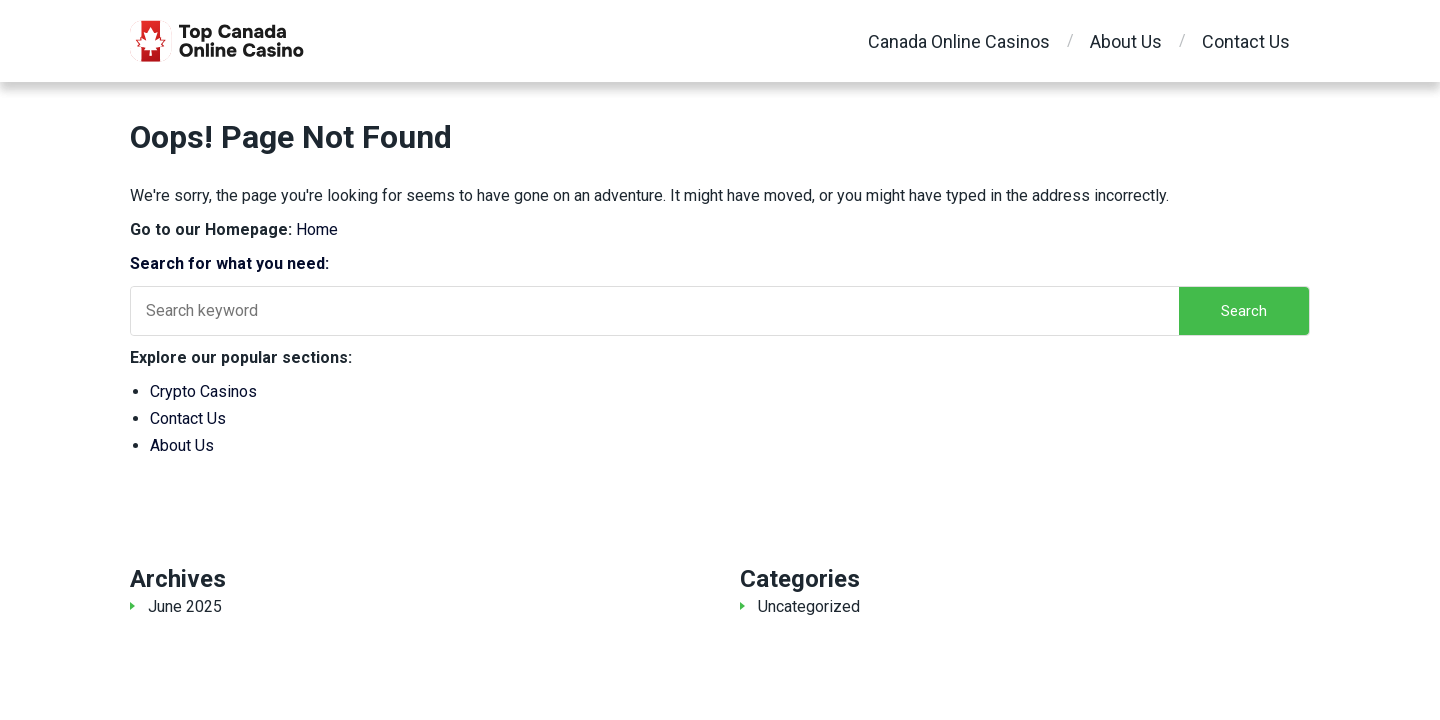  Describe the element at coordinates (185, 606) in the screenshot. I see `June 2025` at that location.